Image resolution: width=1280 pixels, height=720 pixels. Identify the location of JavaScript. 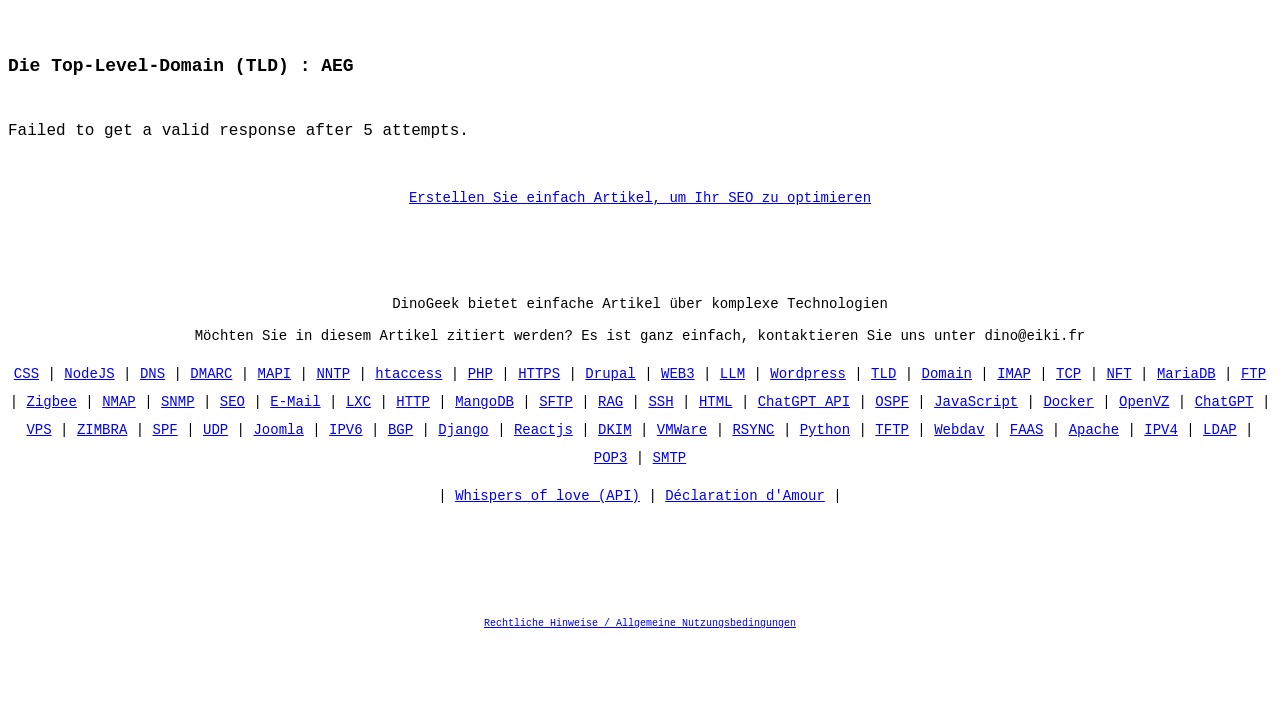
(976, 427).